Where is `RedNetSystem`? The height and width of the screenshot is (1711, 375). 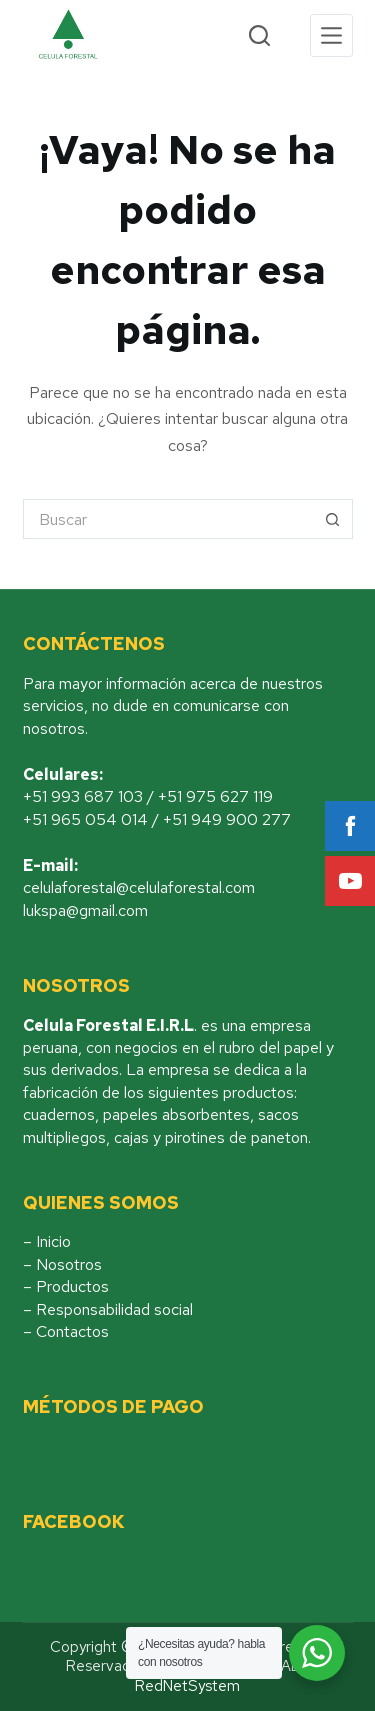 RedNetSystem is located at coordinates (187, 1686).